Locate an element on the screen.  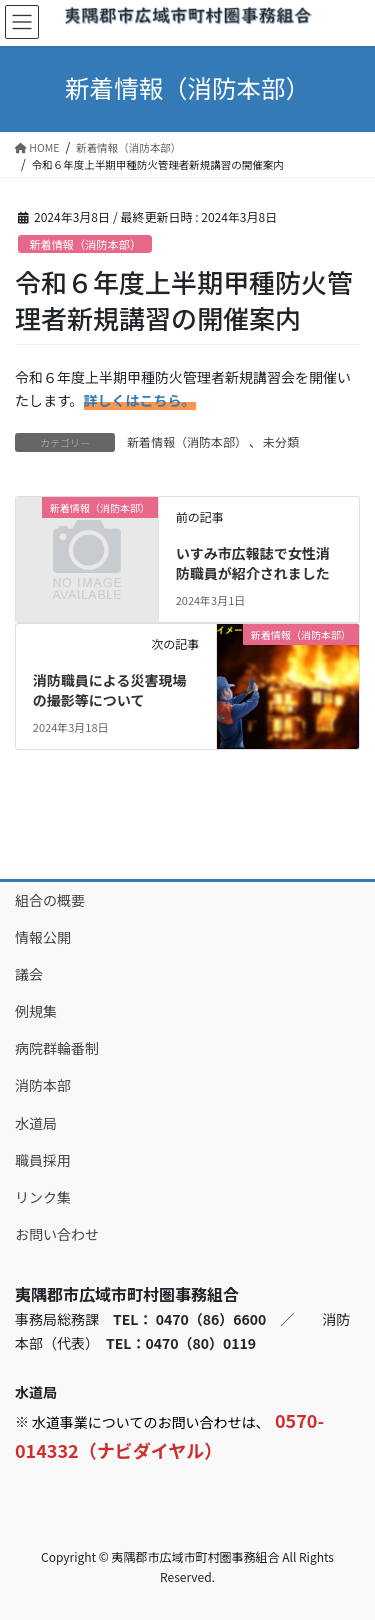
消防職員による災害現場の撮影等について is located at coordinates (110, 690).